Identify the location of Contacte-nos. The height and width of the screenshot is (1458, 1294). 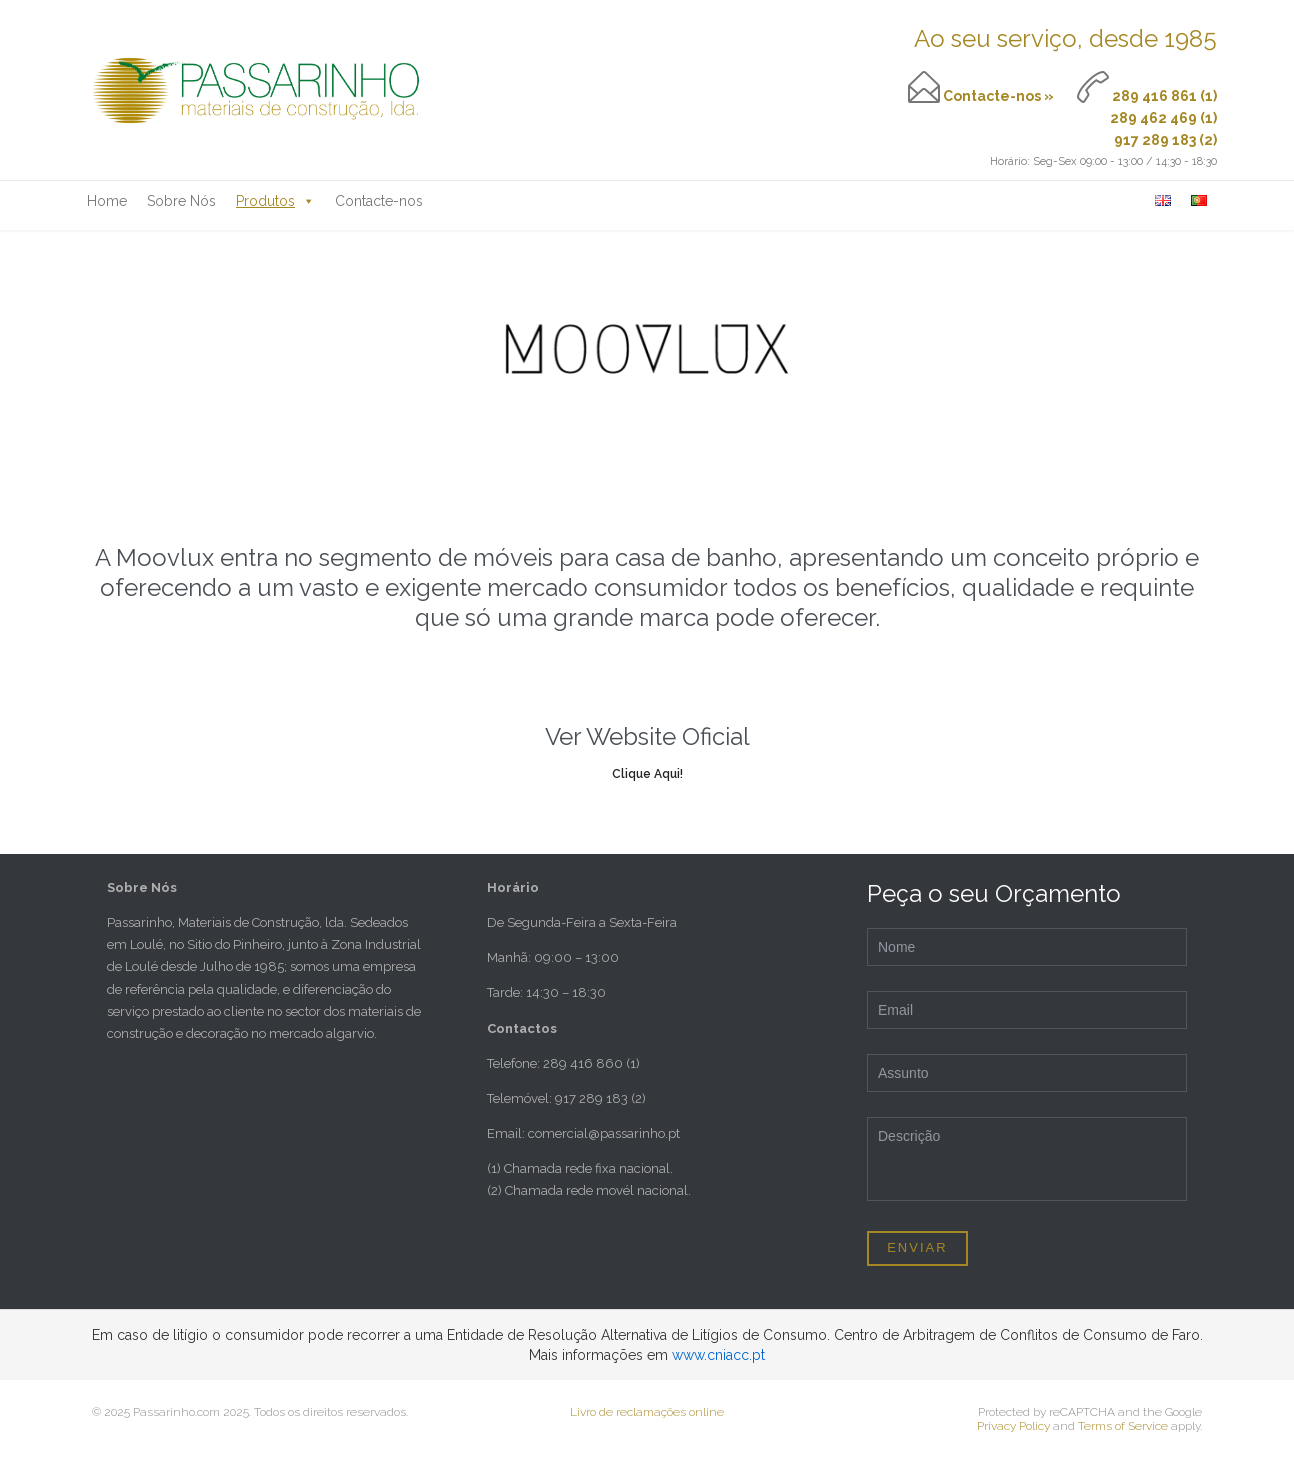
(379, 201).